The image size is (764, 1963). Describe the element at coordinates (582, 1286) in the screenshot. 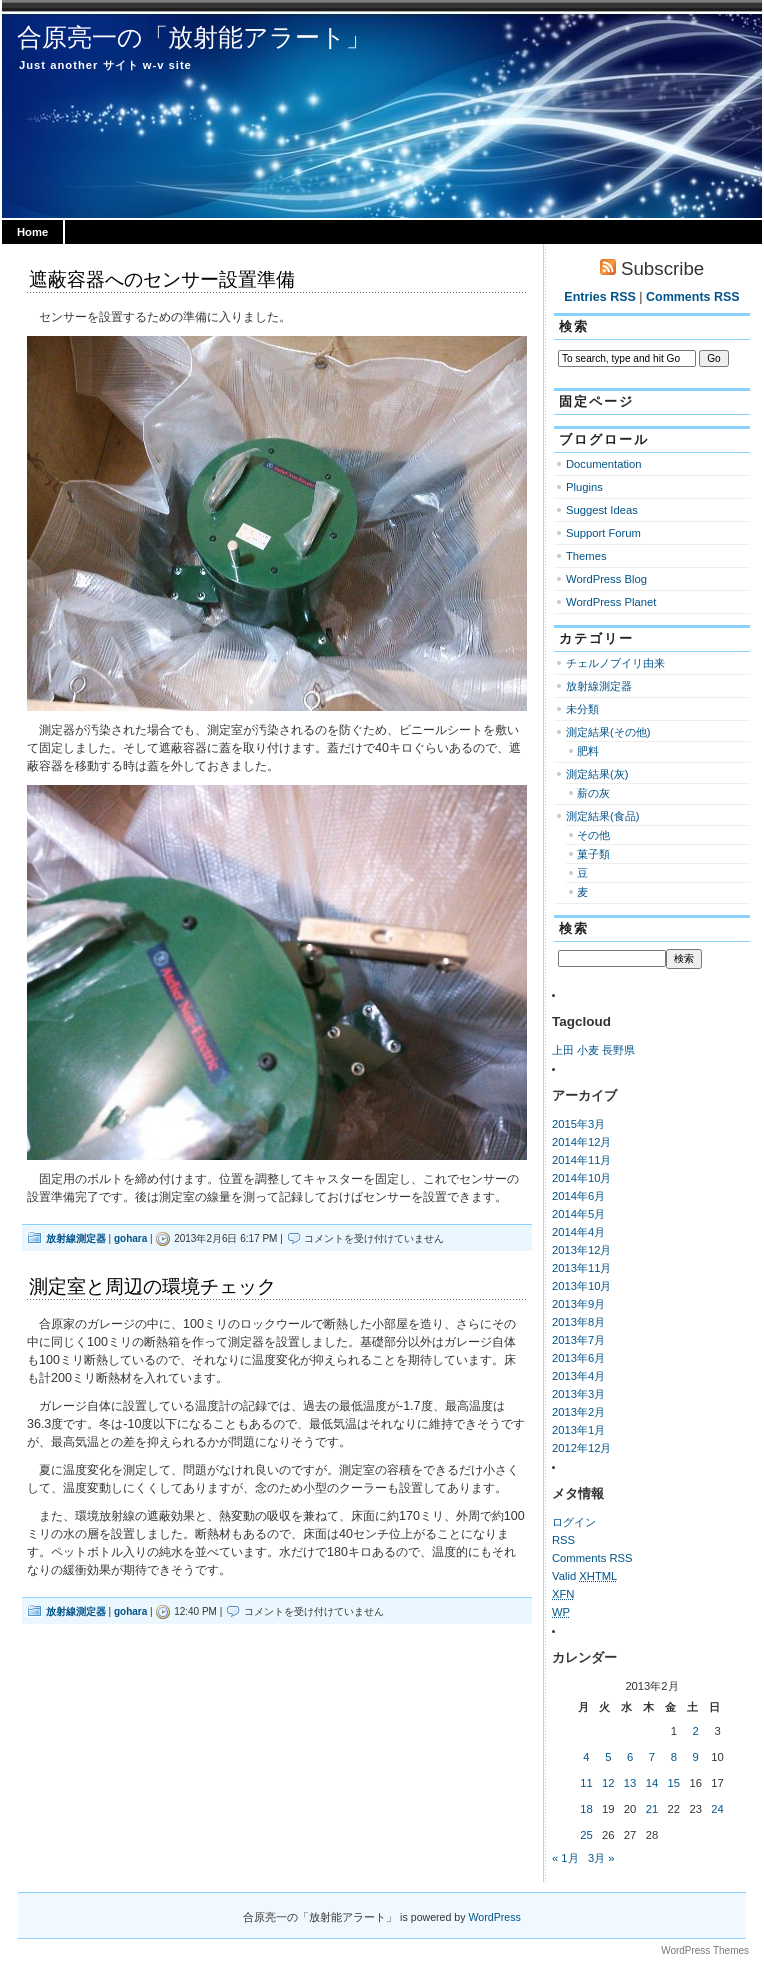

I see `2013年10月` at that location.